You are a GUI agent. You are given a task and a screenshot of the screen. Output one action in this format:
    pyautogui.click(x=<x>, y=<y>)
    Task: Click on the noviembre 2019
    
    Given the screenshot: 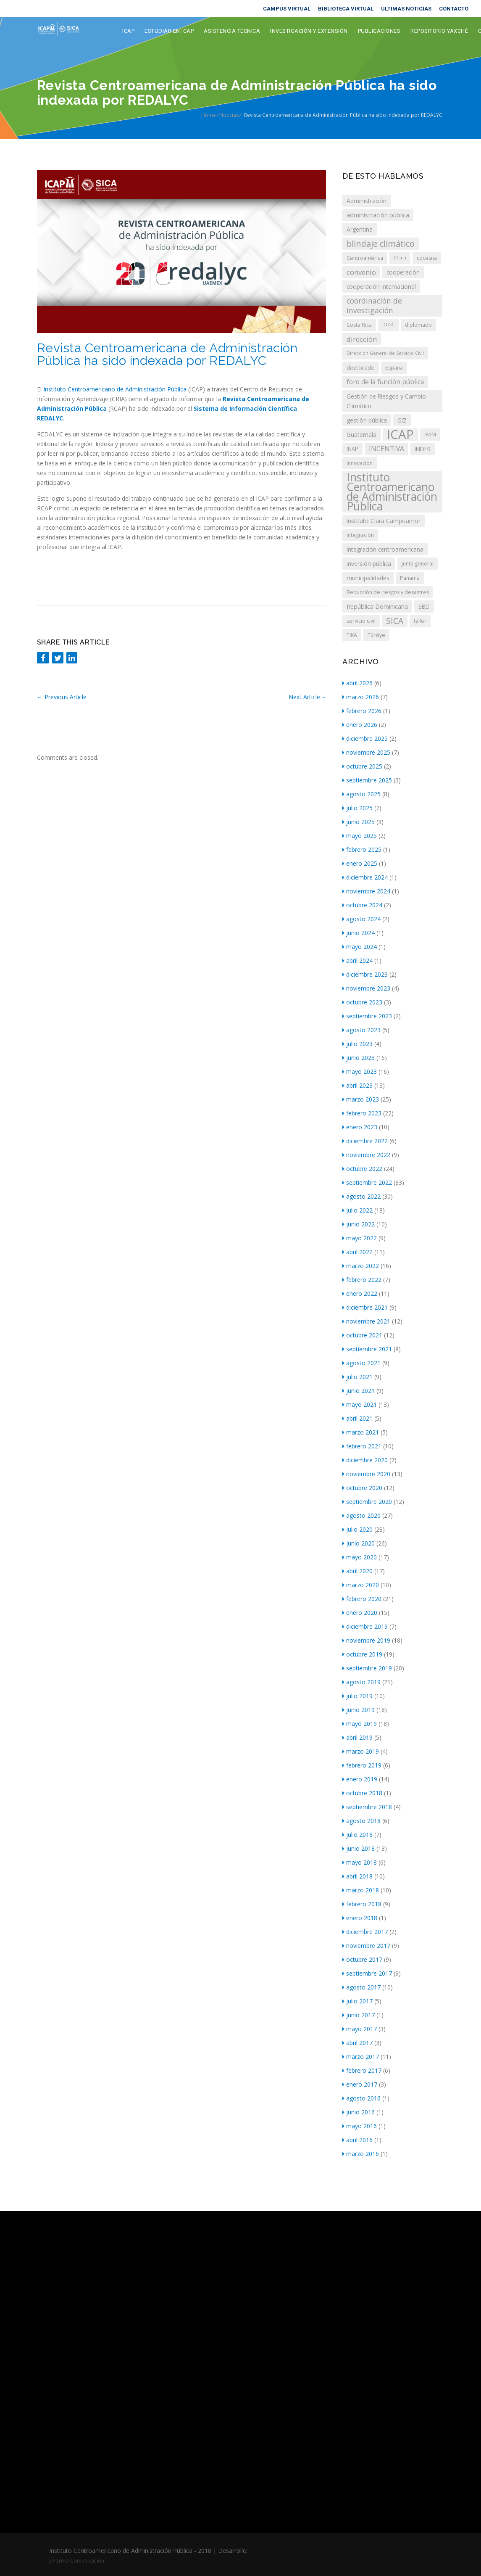 What is the action you would take?
    pyautogui.click(x=366, y=1640)
    